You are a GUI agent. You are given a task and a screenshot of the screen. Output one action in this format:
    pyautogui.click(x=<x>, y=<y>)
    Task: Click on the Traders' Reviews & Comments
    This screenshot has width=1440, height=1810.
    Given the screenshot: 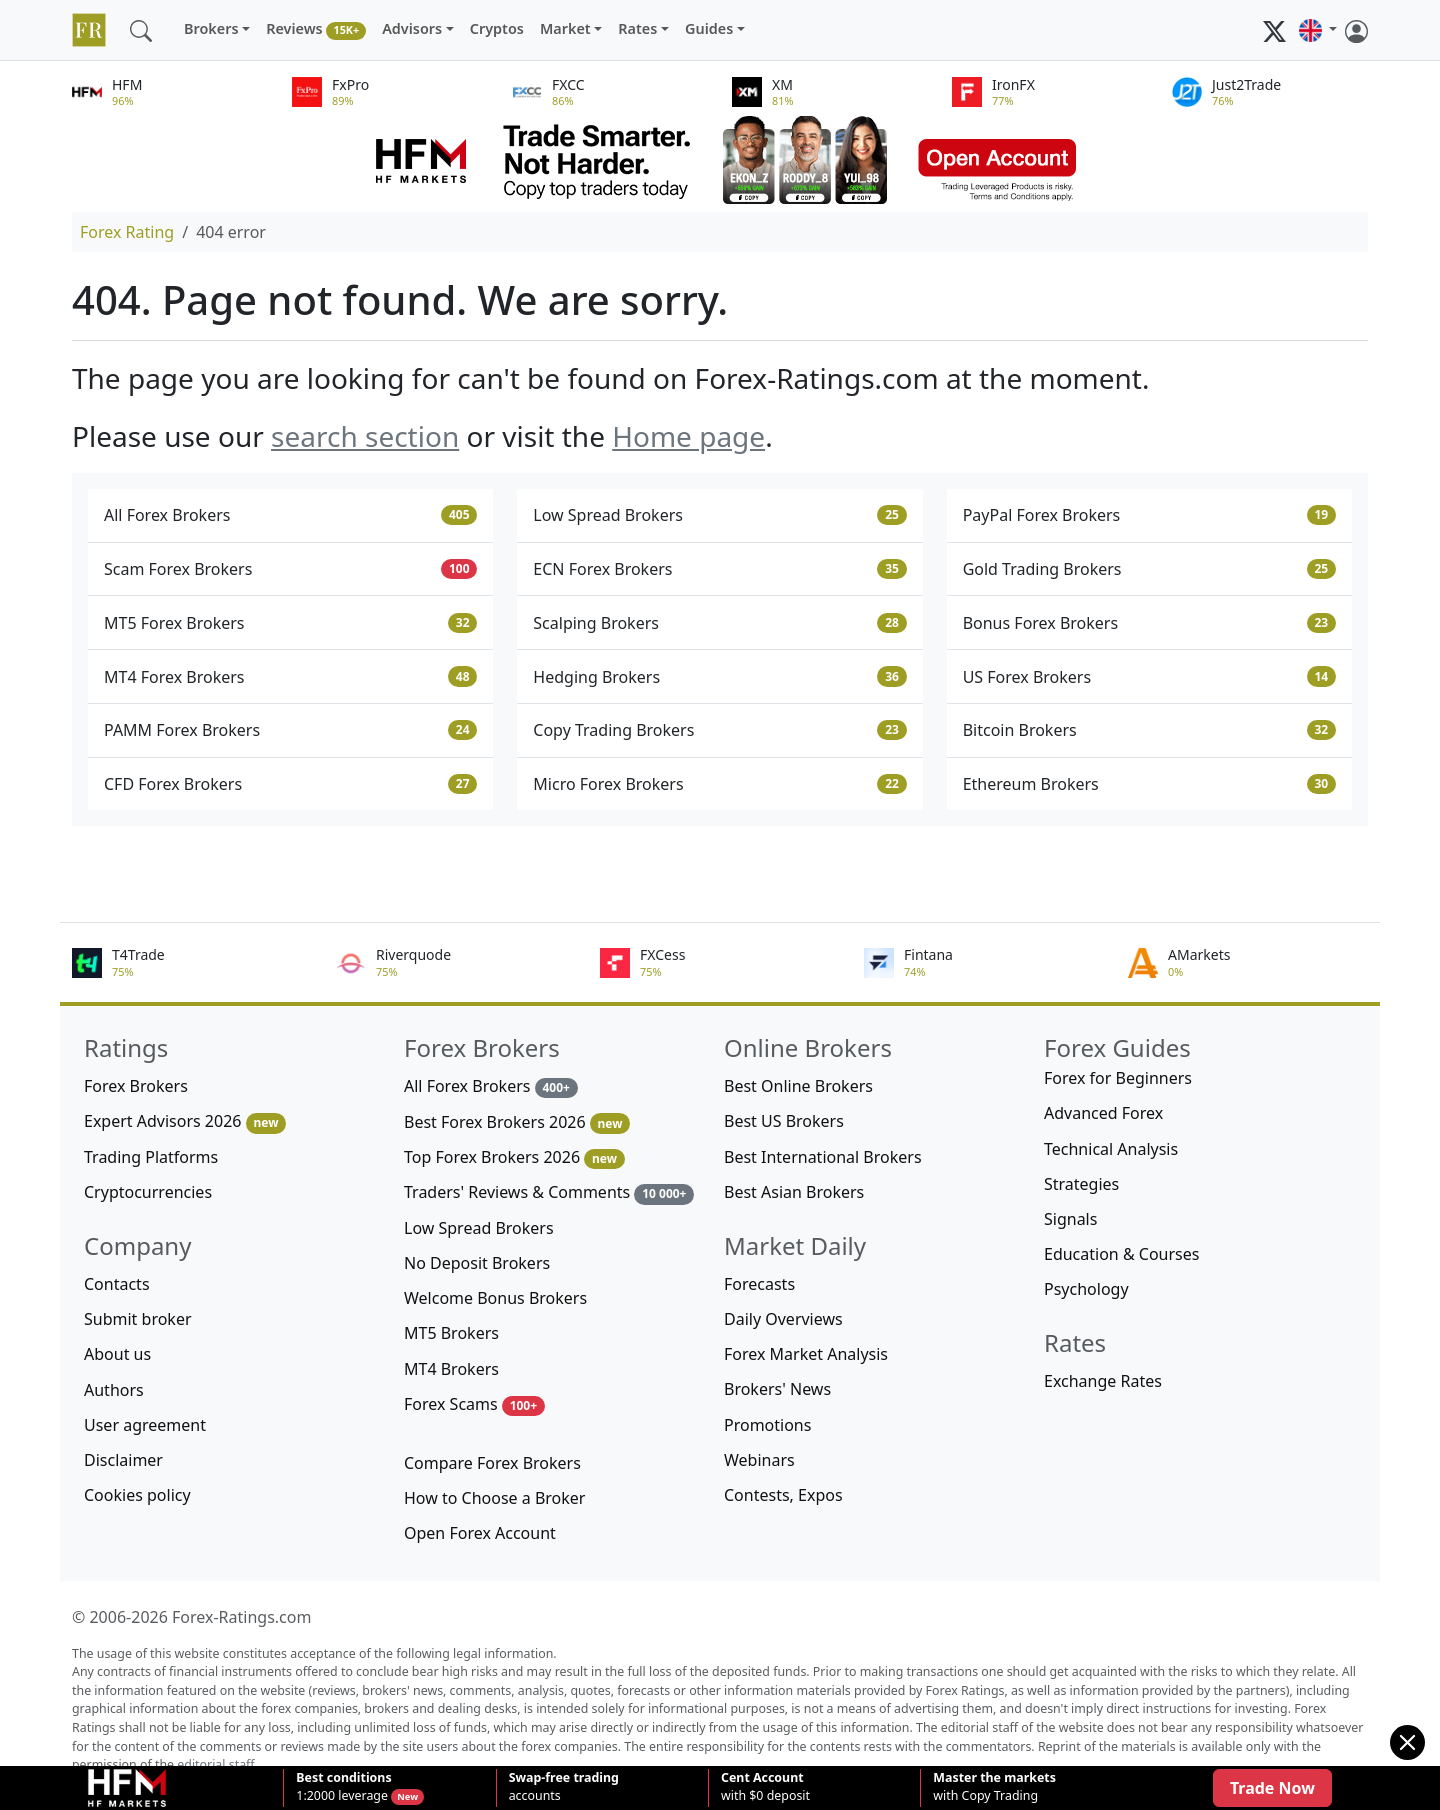 What is the action you would take?
    pyautogui.click(x=549, y=1192)
    